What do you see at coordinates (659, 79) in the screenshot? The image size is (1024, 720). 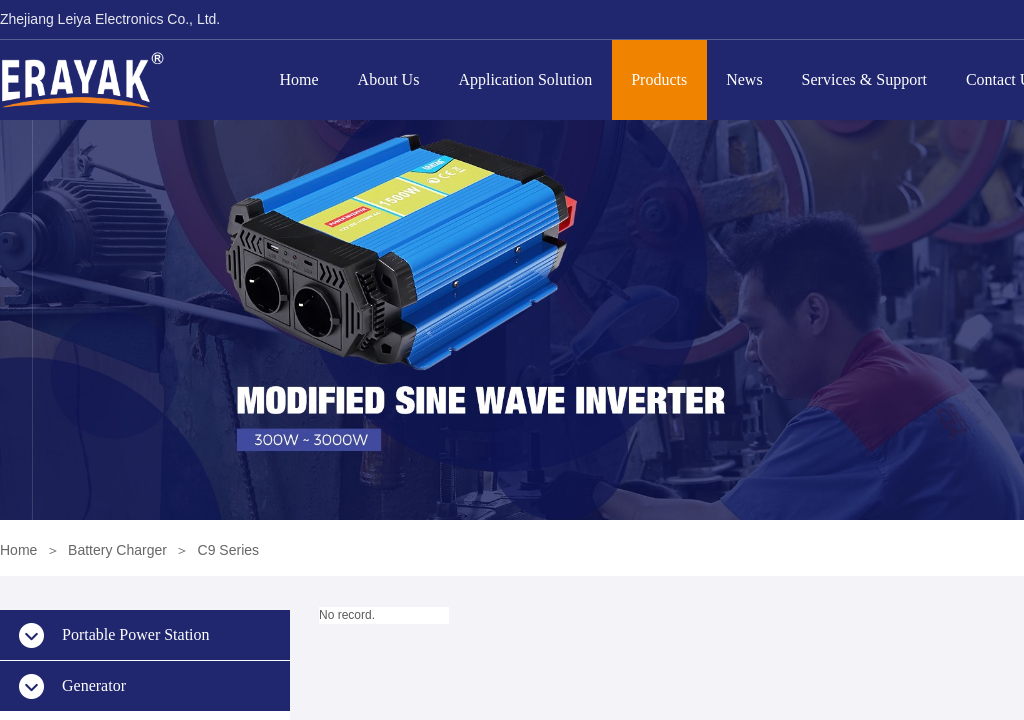 I see `Products` at bounding box center [659, 79].